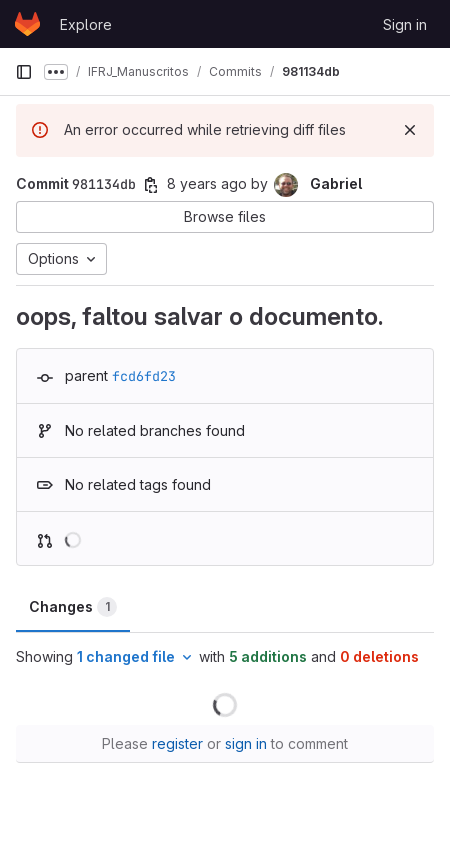 Image resolution: width=450 pixels, height=863 pixels. What do you see at coordinates (246, 743) in the screenshot?
I see `sign in` at bounding box center [246, 743].